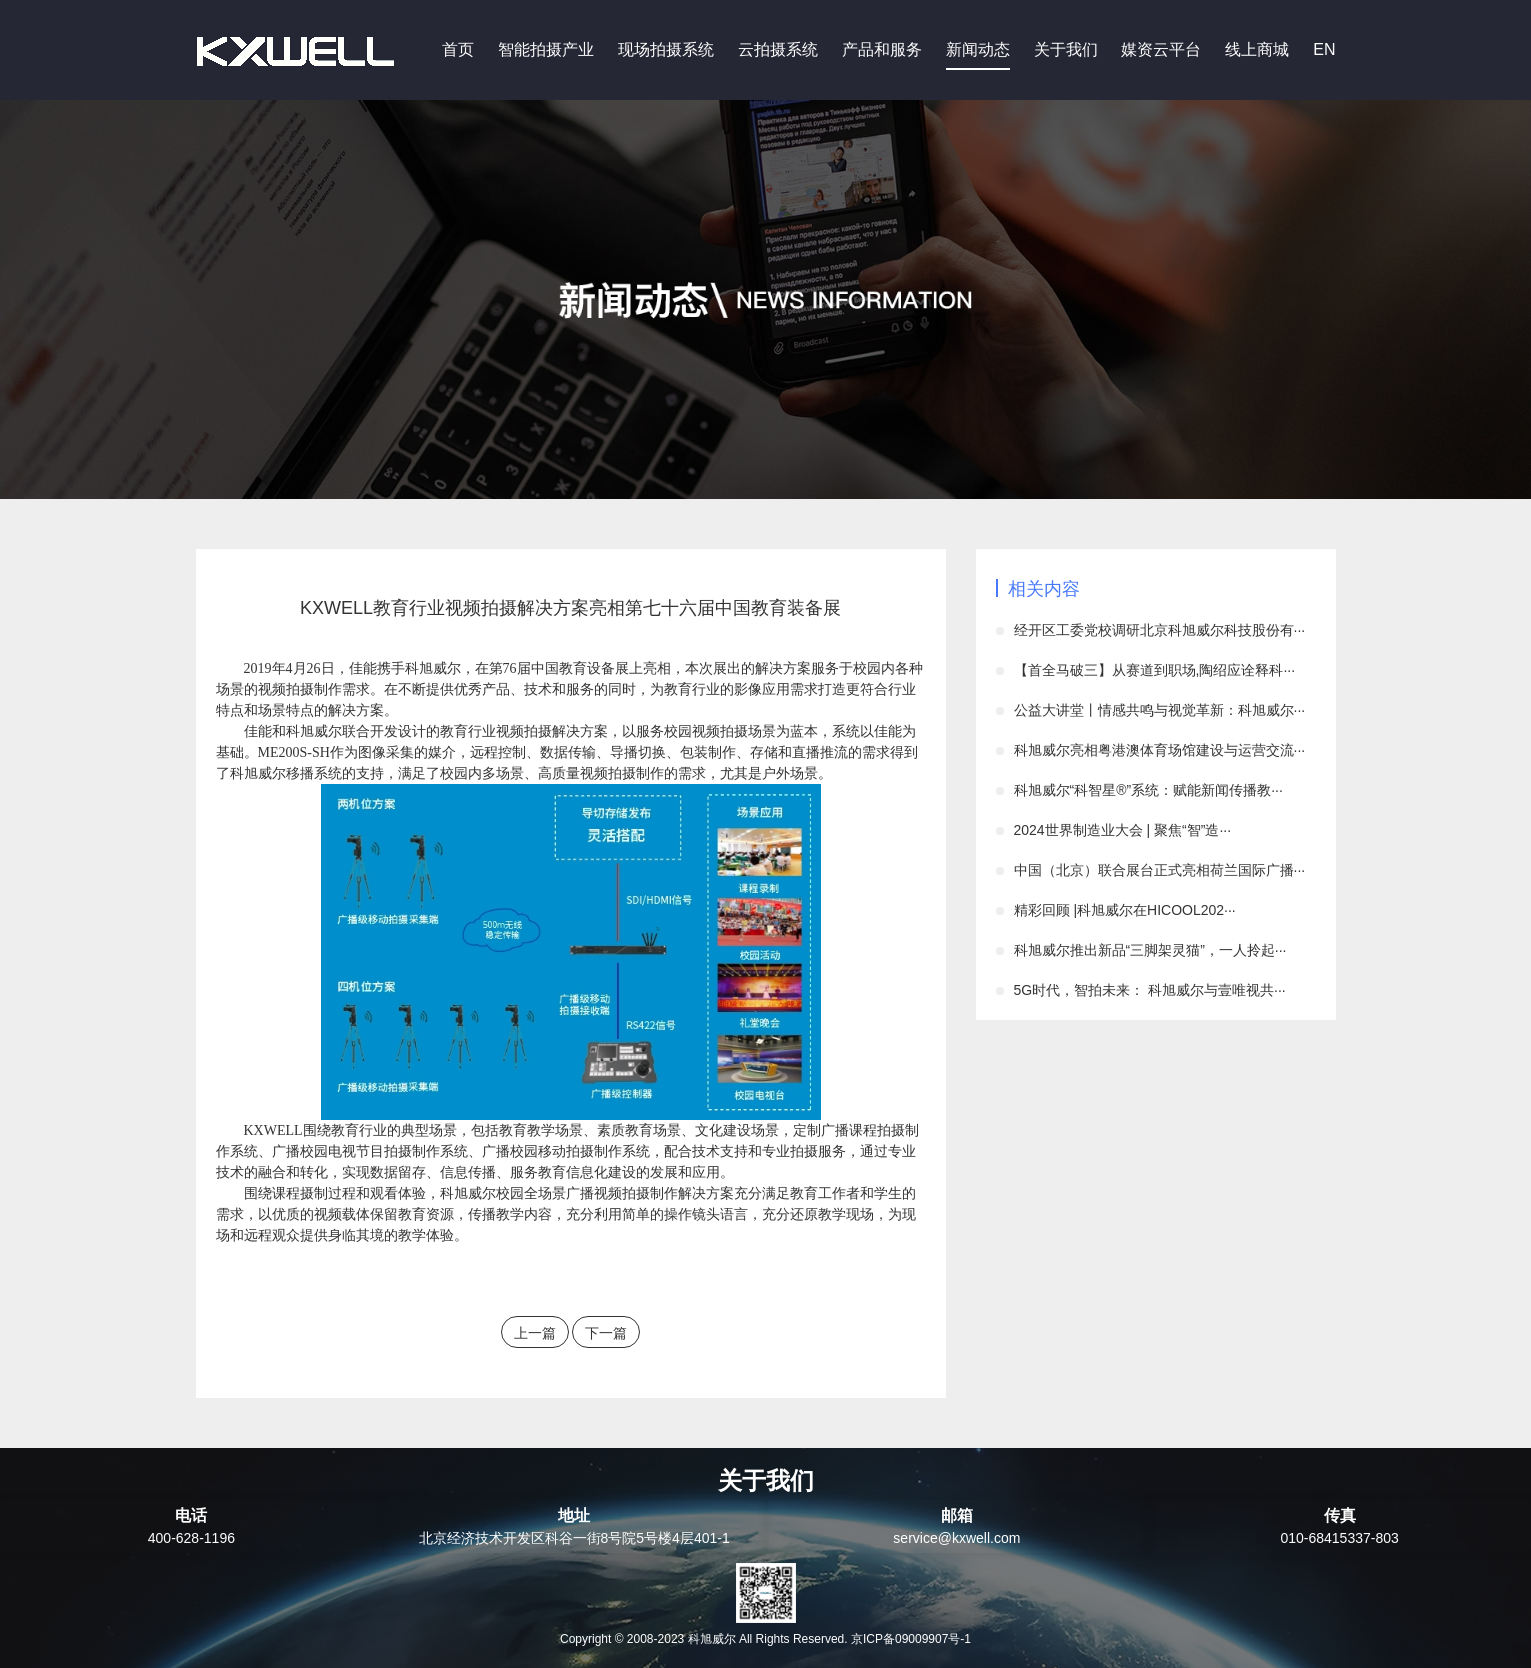 This screenshot has width=1531, height=1668. What do you see at coordinates (1257, 49) in the screenshot?
I see `线上商城` at bounding box center [1257, 49].